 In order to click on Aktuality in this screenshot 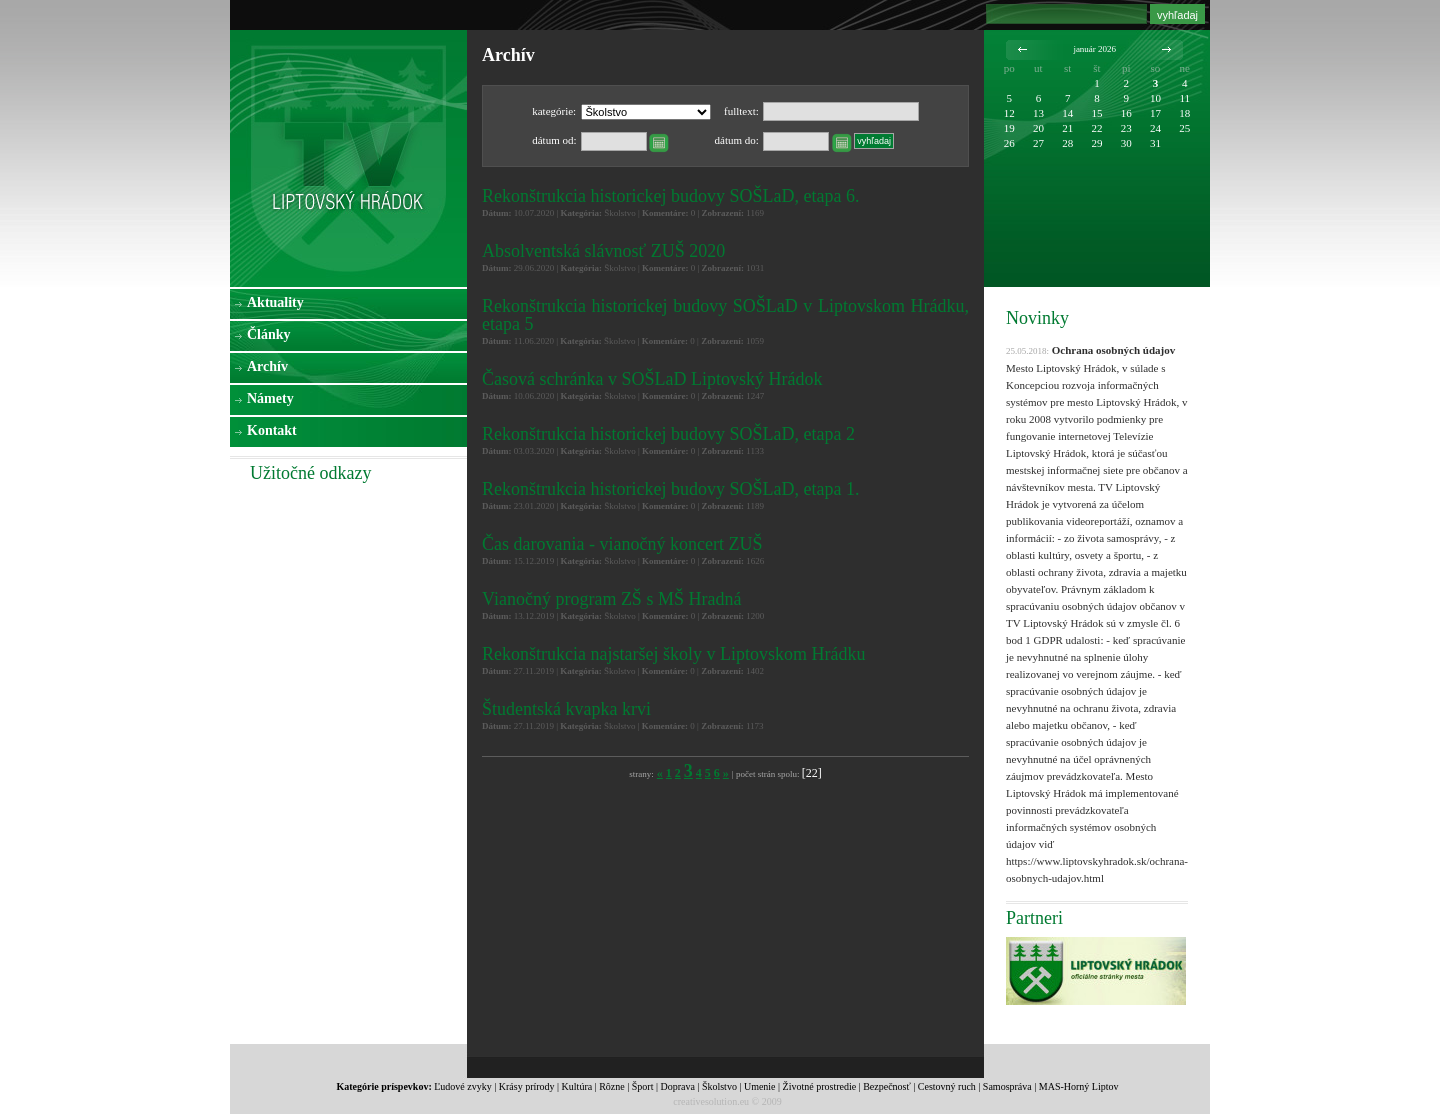, I will do `click(275, 302)`.